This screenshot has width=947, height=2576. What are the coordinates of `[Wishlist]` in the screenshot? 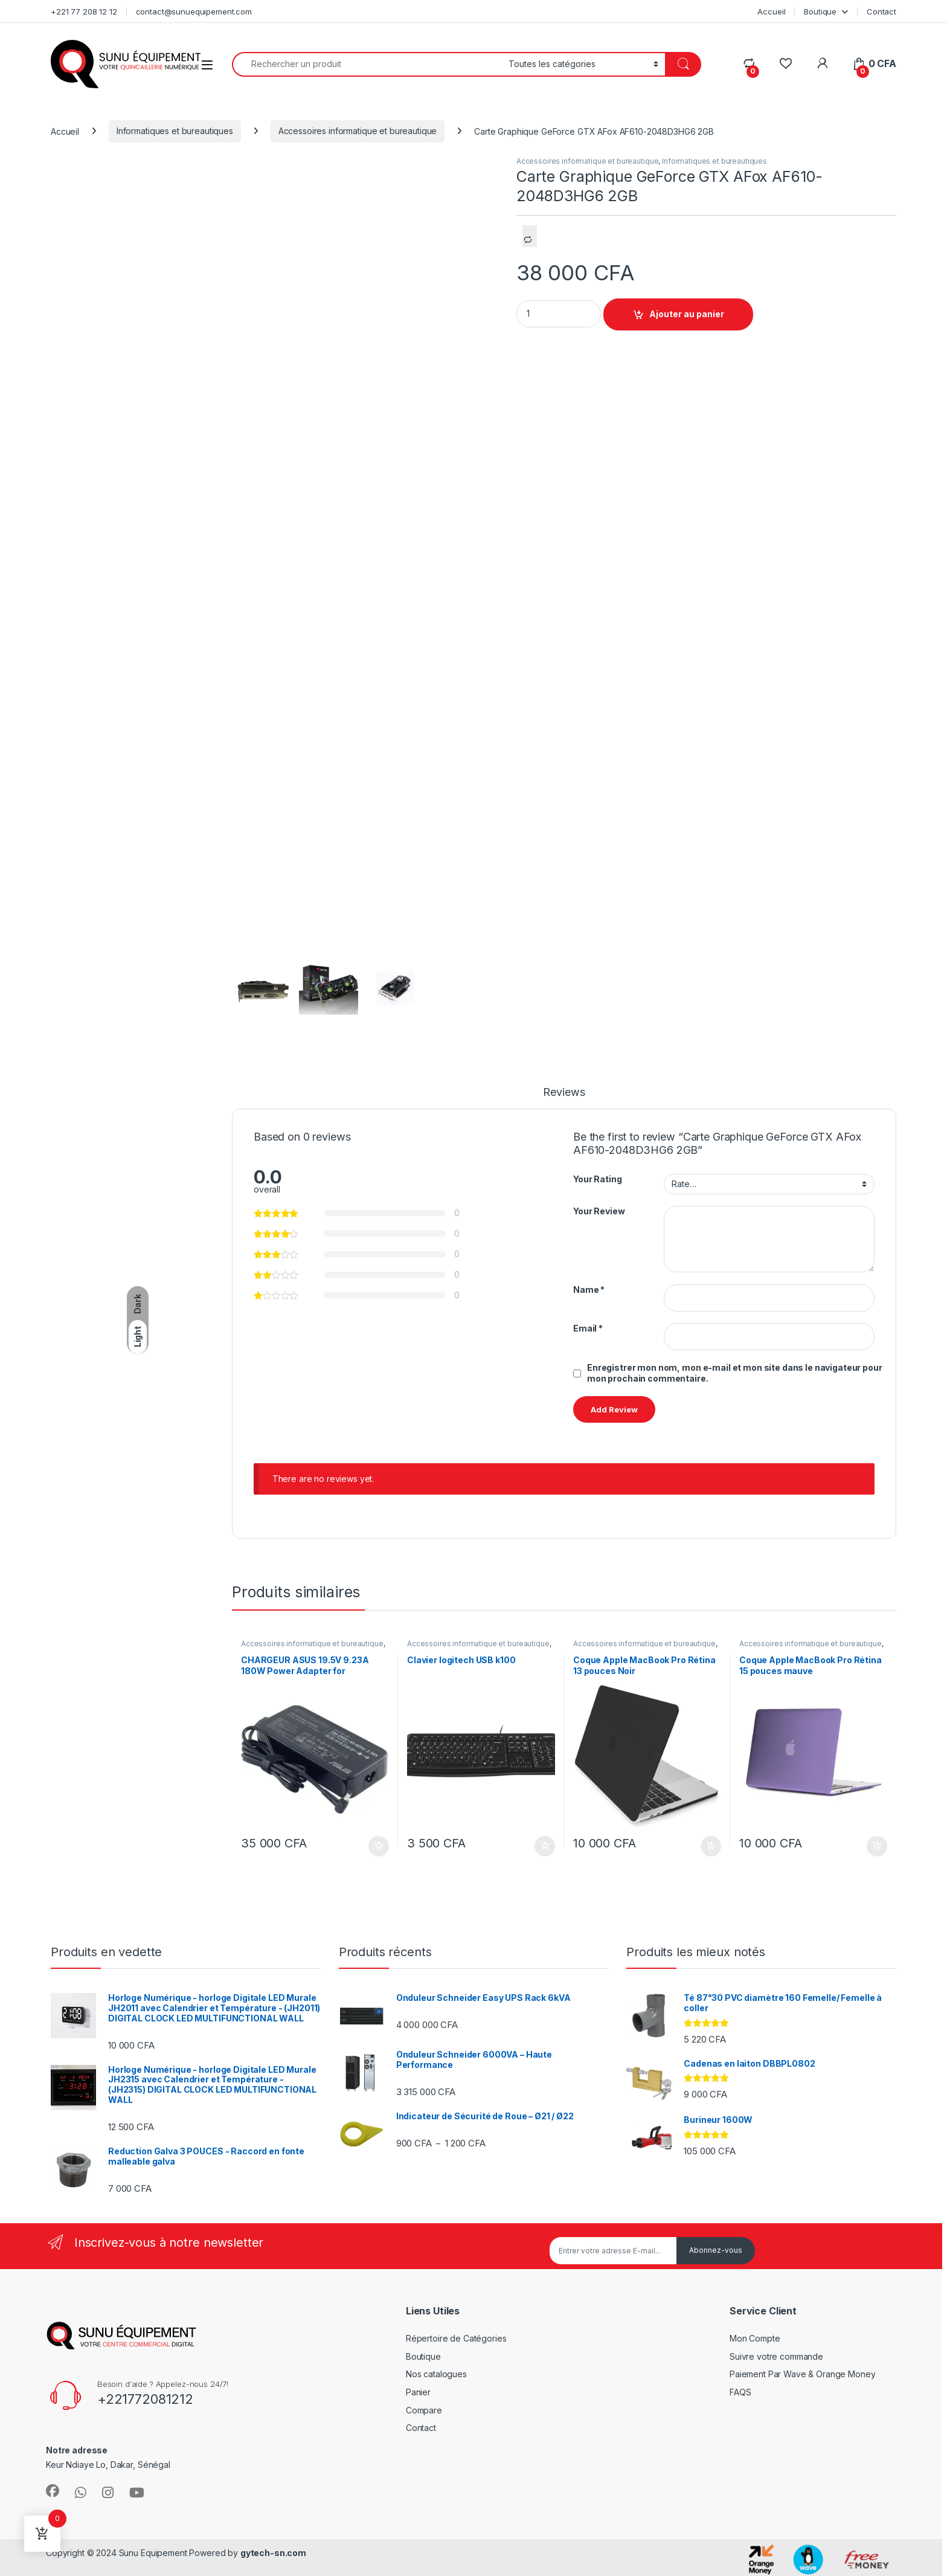 It's located at (785, 63).